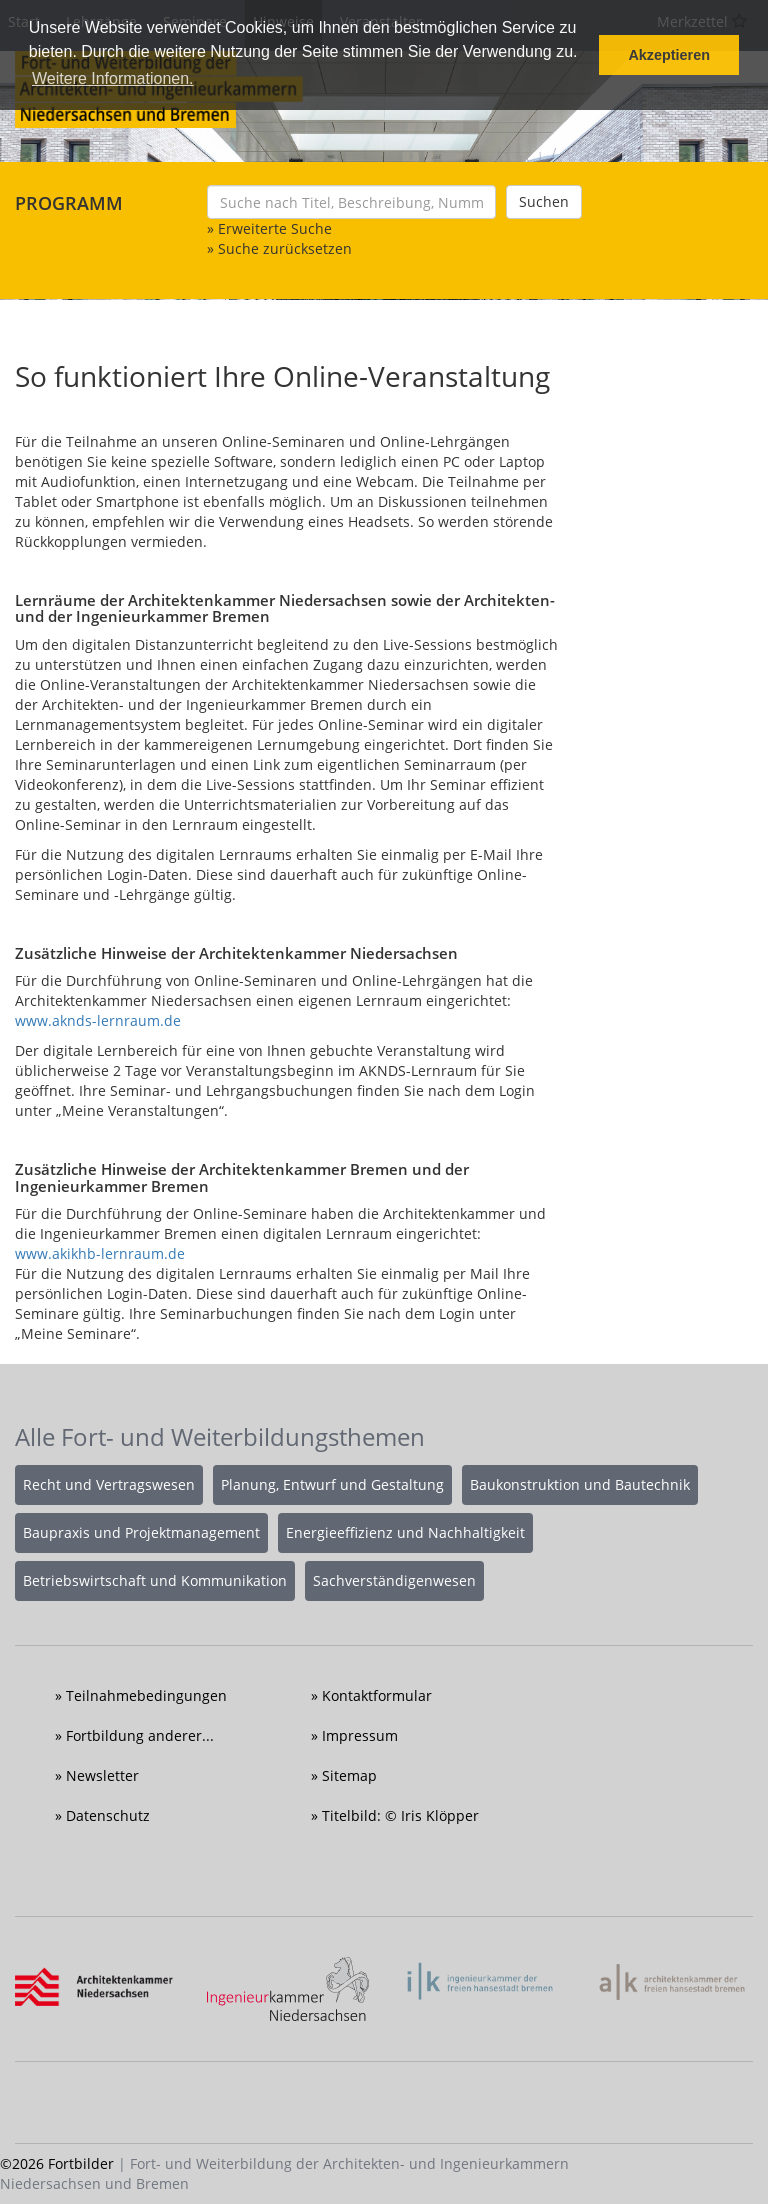 The image size is (768, 2204). Describe the element at coordinates (332, 1484) in the screenshot. I see `Planung, Entwurf und Gestaltung` at that location.